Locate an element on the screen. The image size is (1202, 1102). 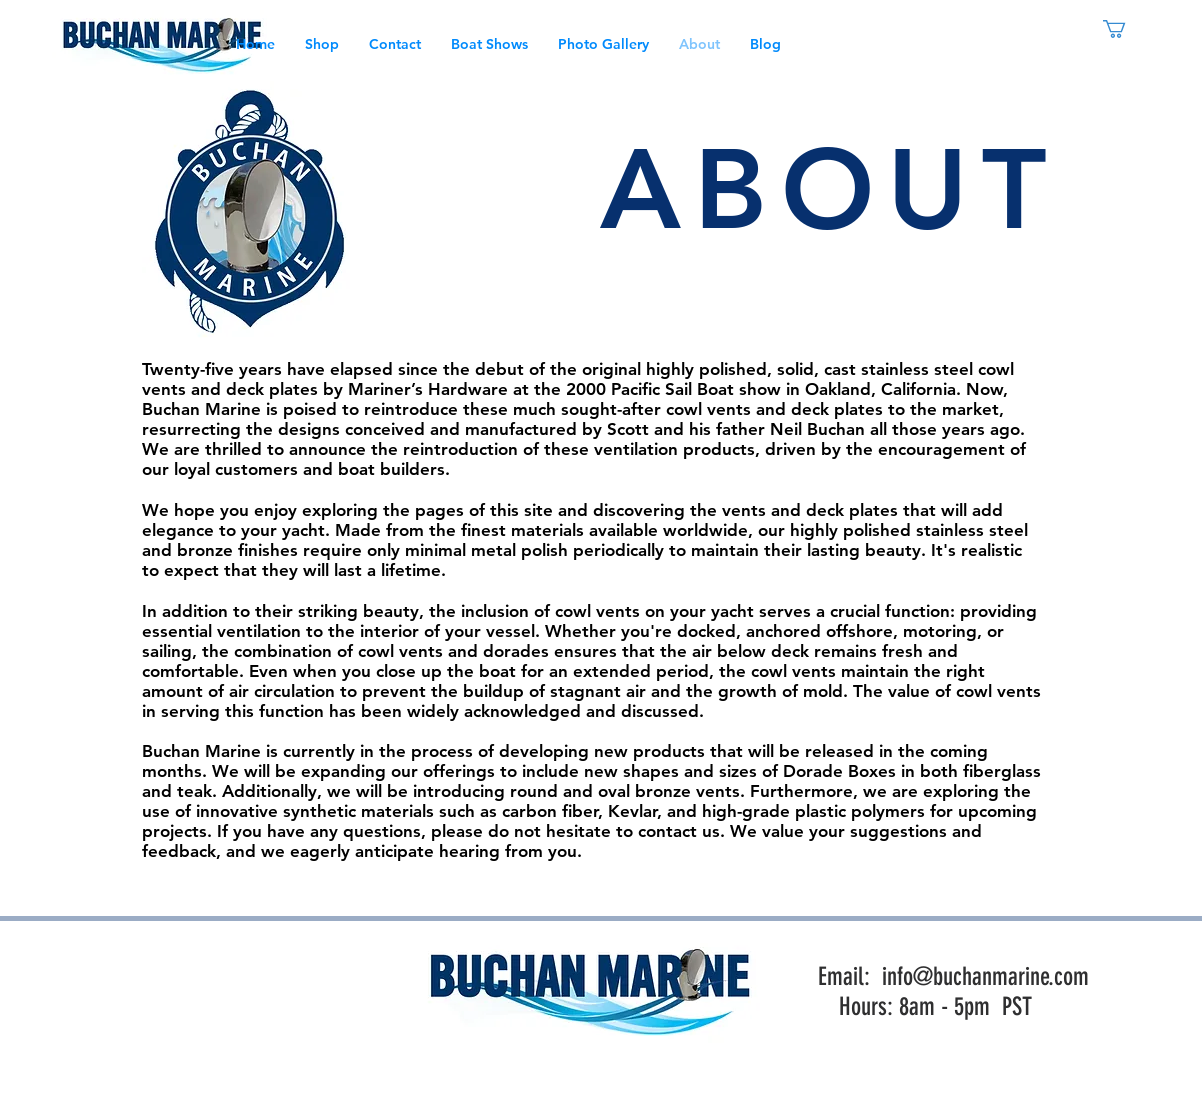
[link] is located at coordinates (1125, 29).